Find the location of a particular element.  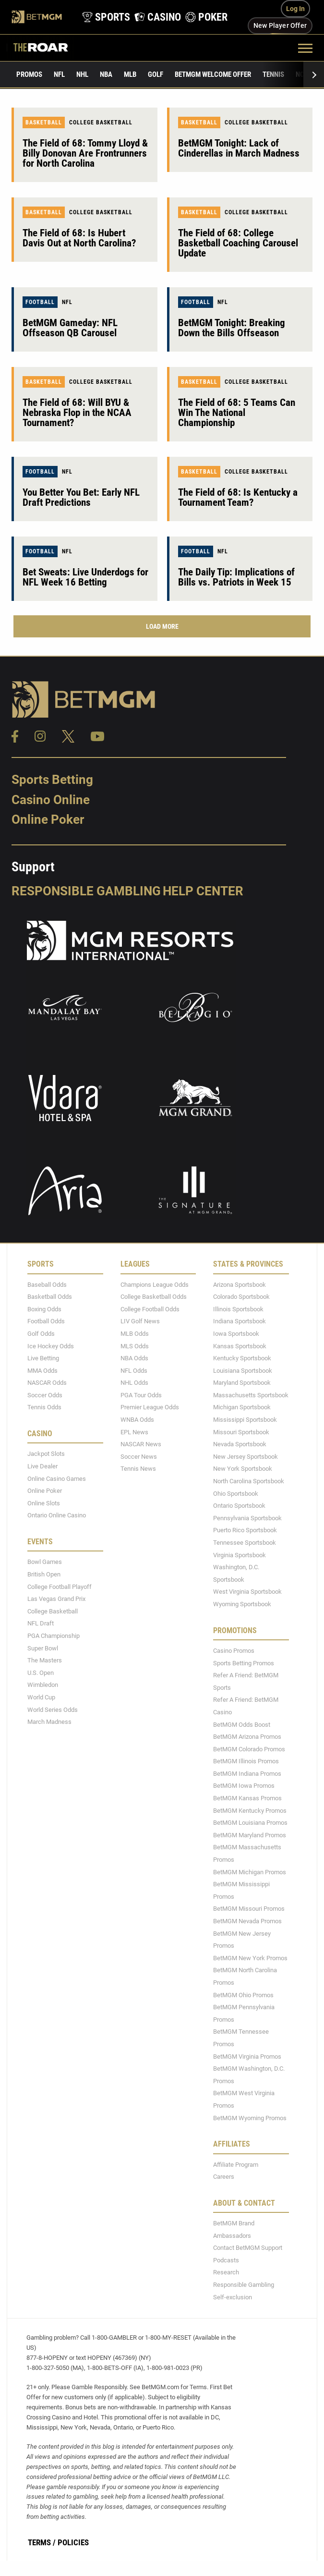

BetMGM Michigan Promos is located at coordinates (249, 1872).